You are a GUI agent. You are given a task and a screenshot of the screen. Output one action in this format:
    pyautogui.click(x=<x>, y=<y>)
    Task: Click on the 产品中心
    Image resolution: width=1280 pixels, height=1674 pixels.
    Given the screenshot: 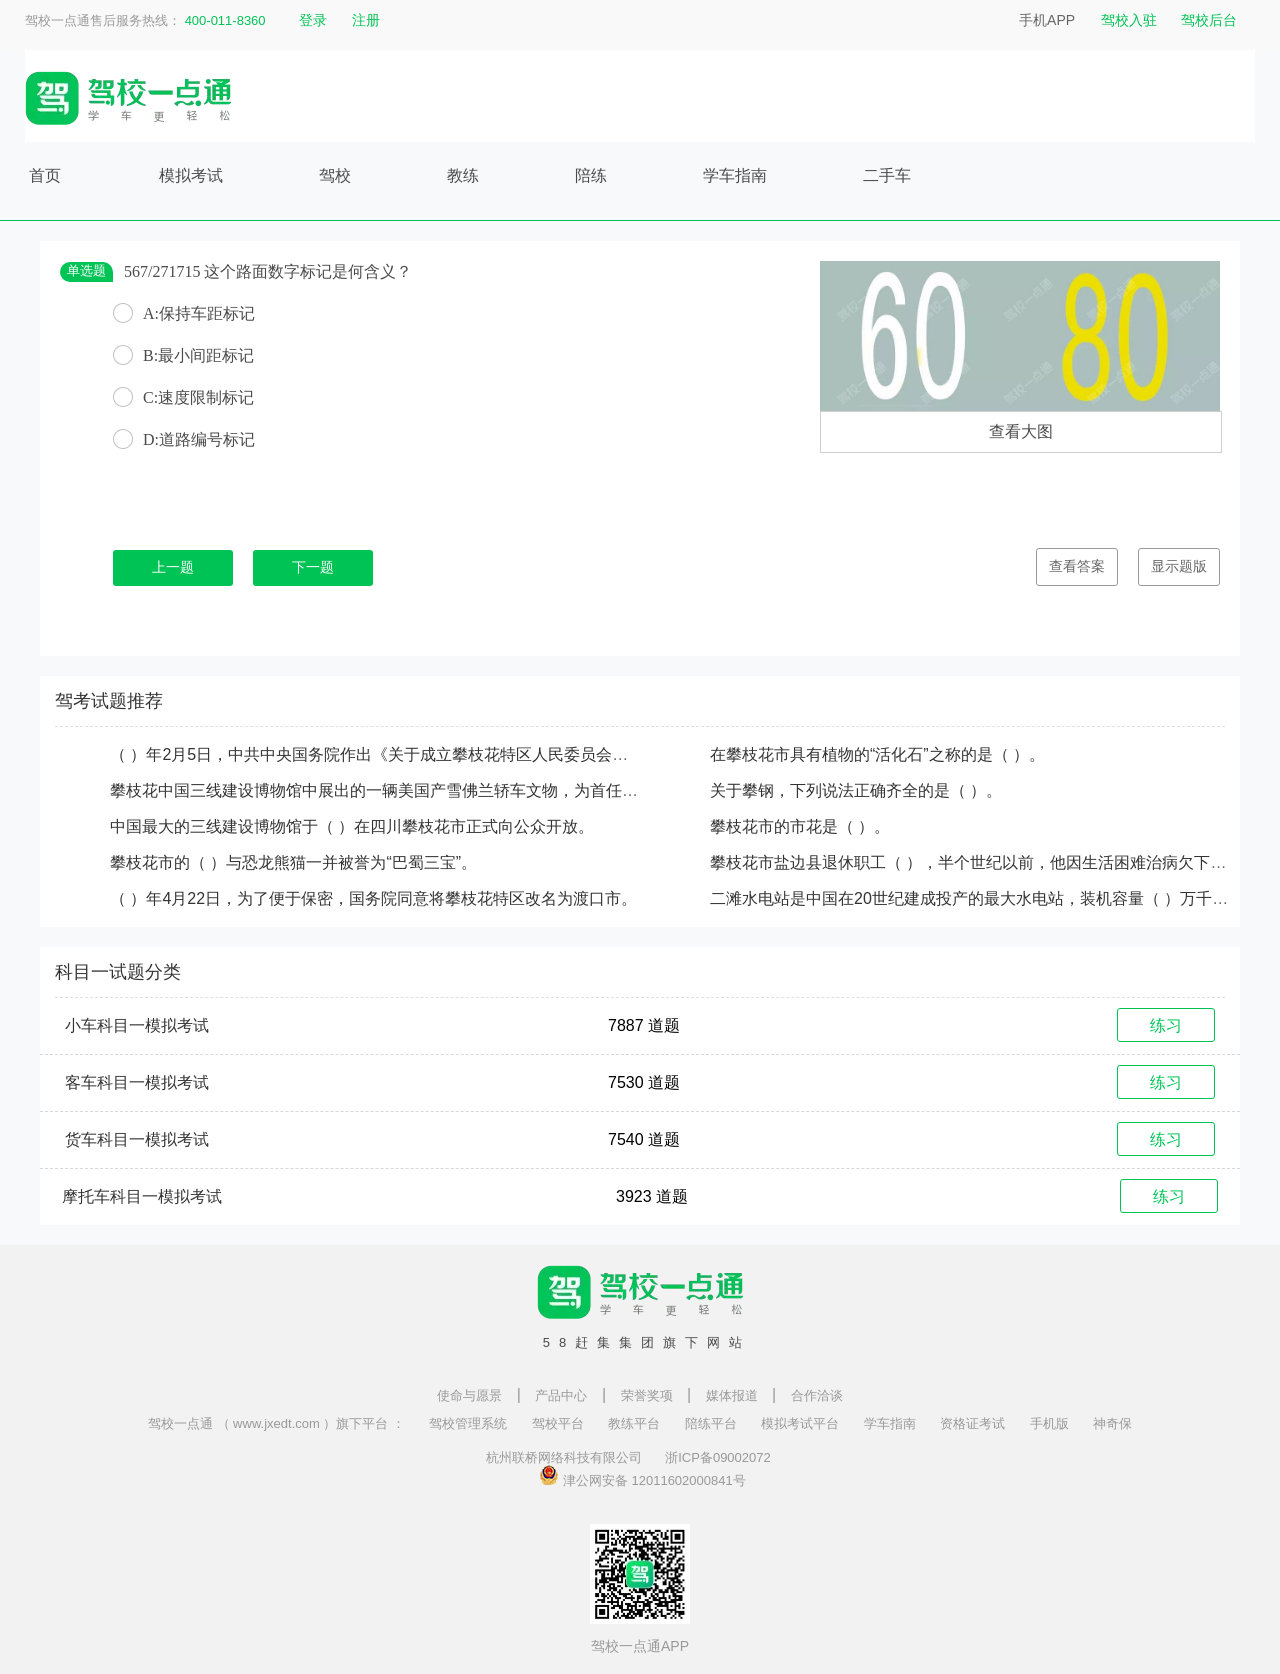 What is the action you would take?
    pyautogui.click(x=561, y=1395)
    